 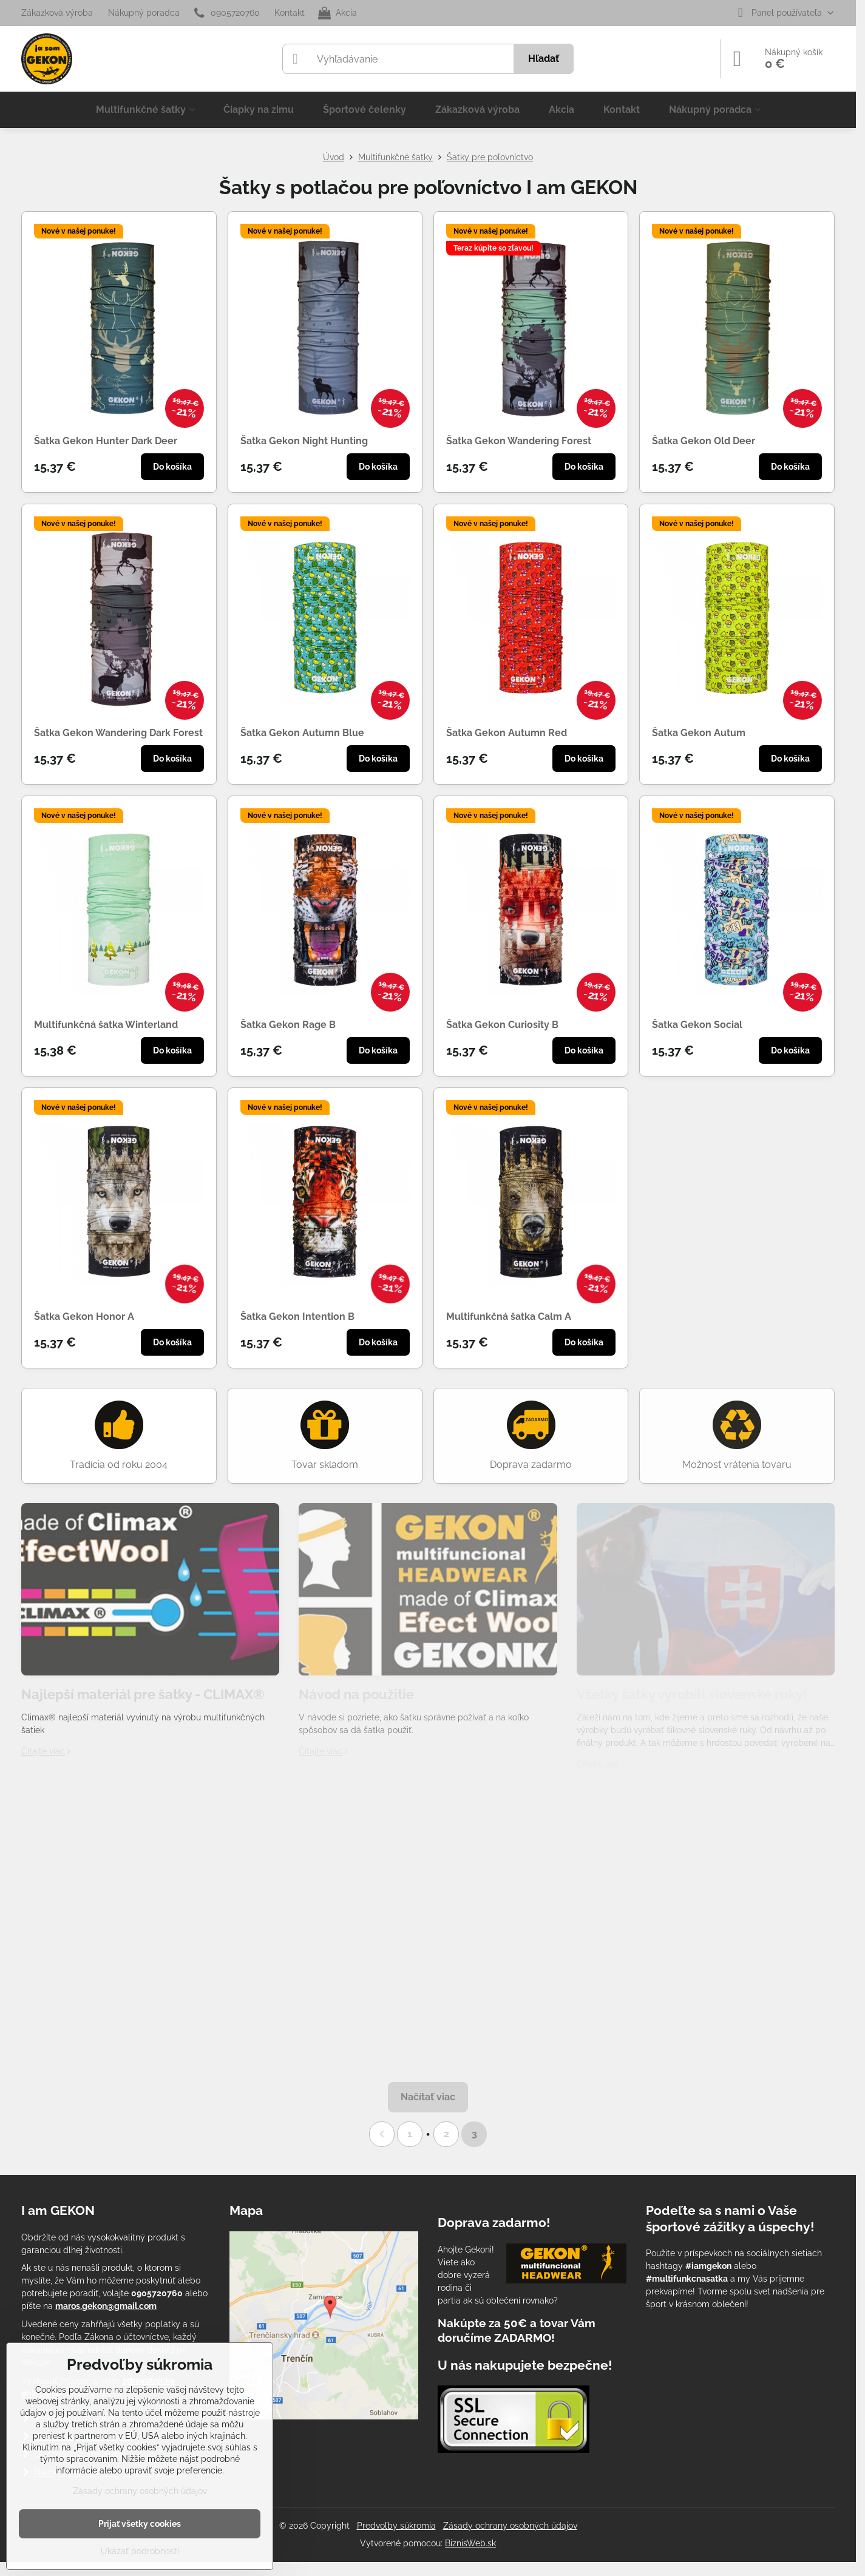 I want to click on Predvoľby súkromia, so click(x=396, y=2525).